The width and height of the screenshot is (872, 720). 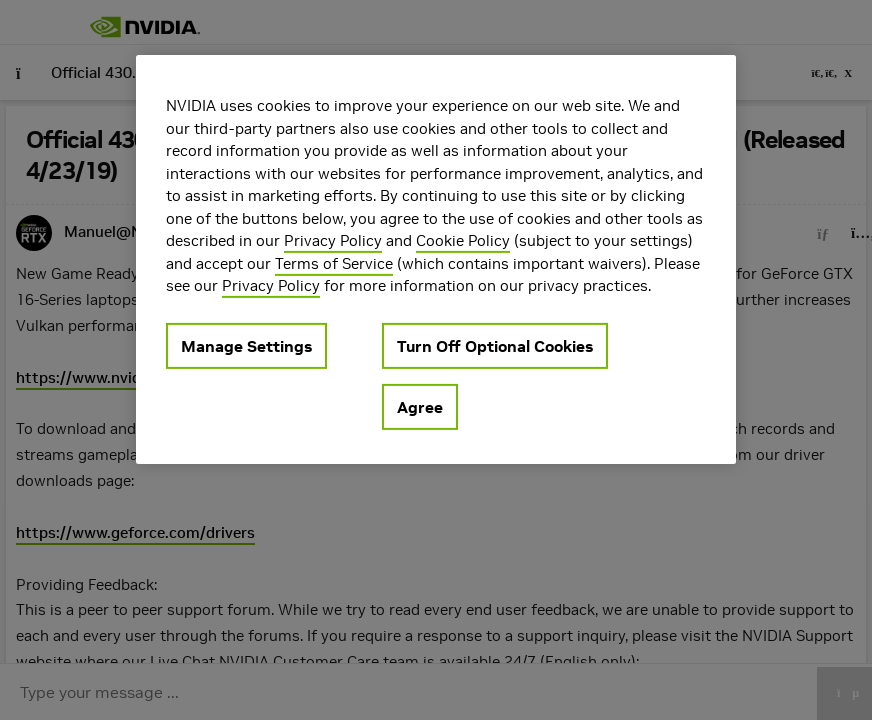 I want to click on Agree, so click(x=420, y=406).